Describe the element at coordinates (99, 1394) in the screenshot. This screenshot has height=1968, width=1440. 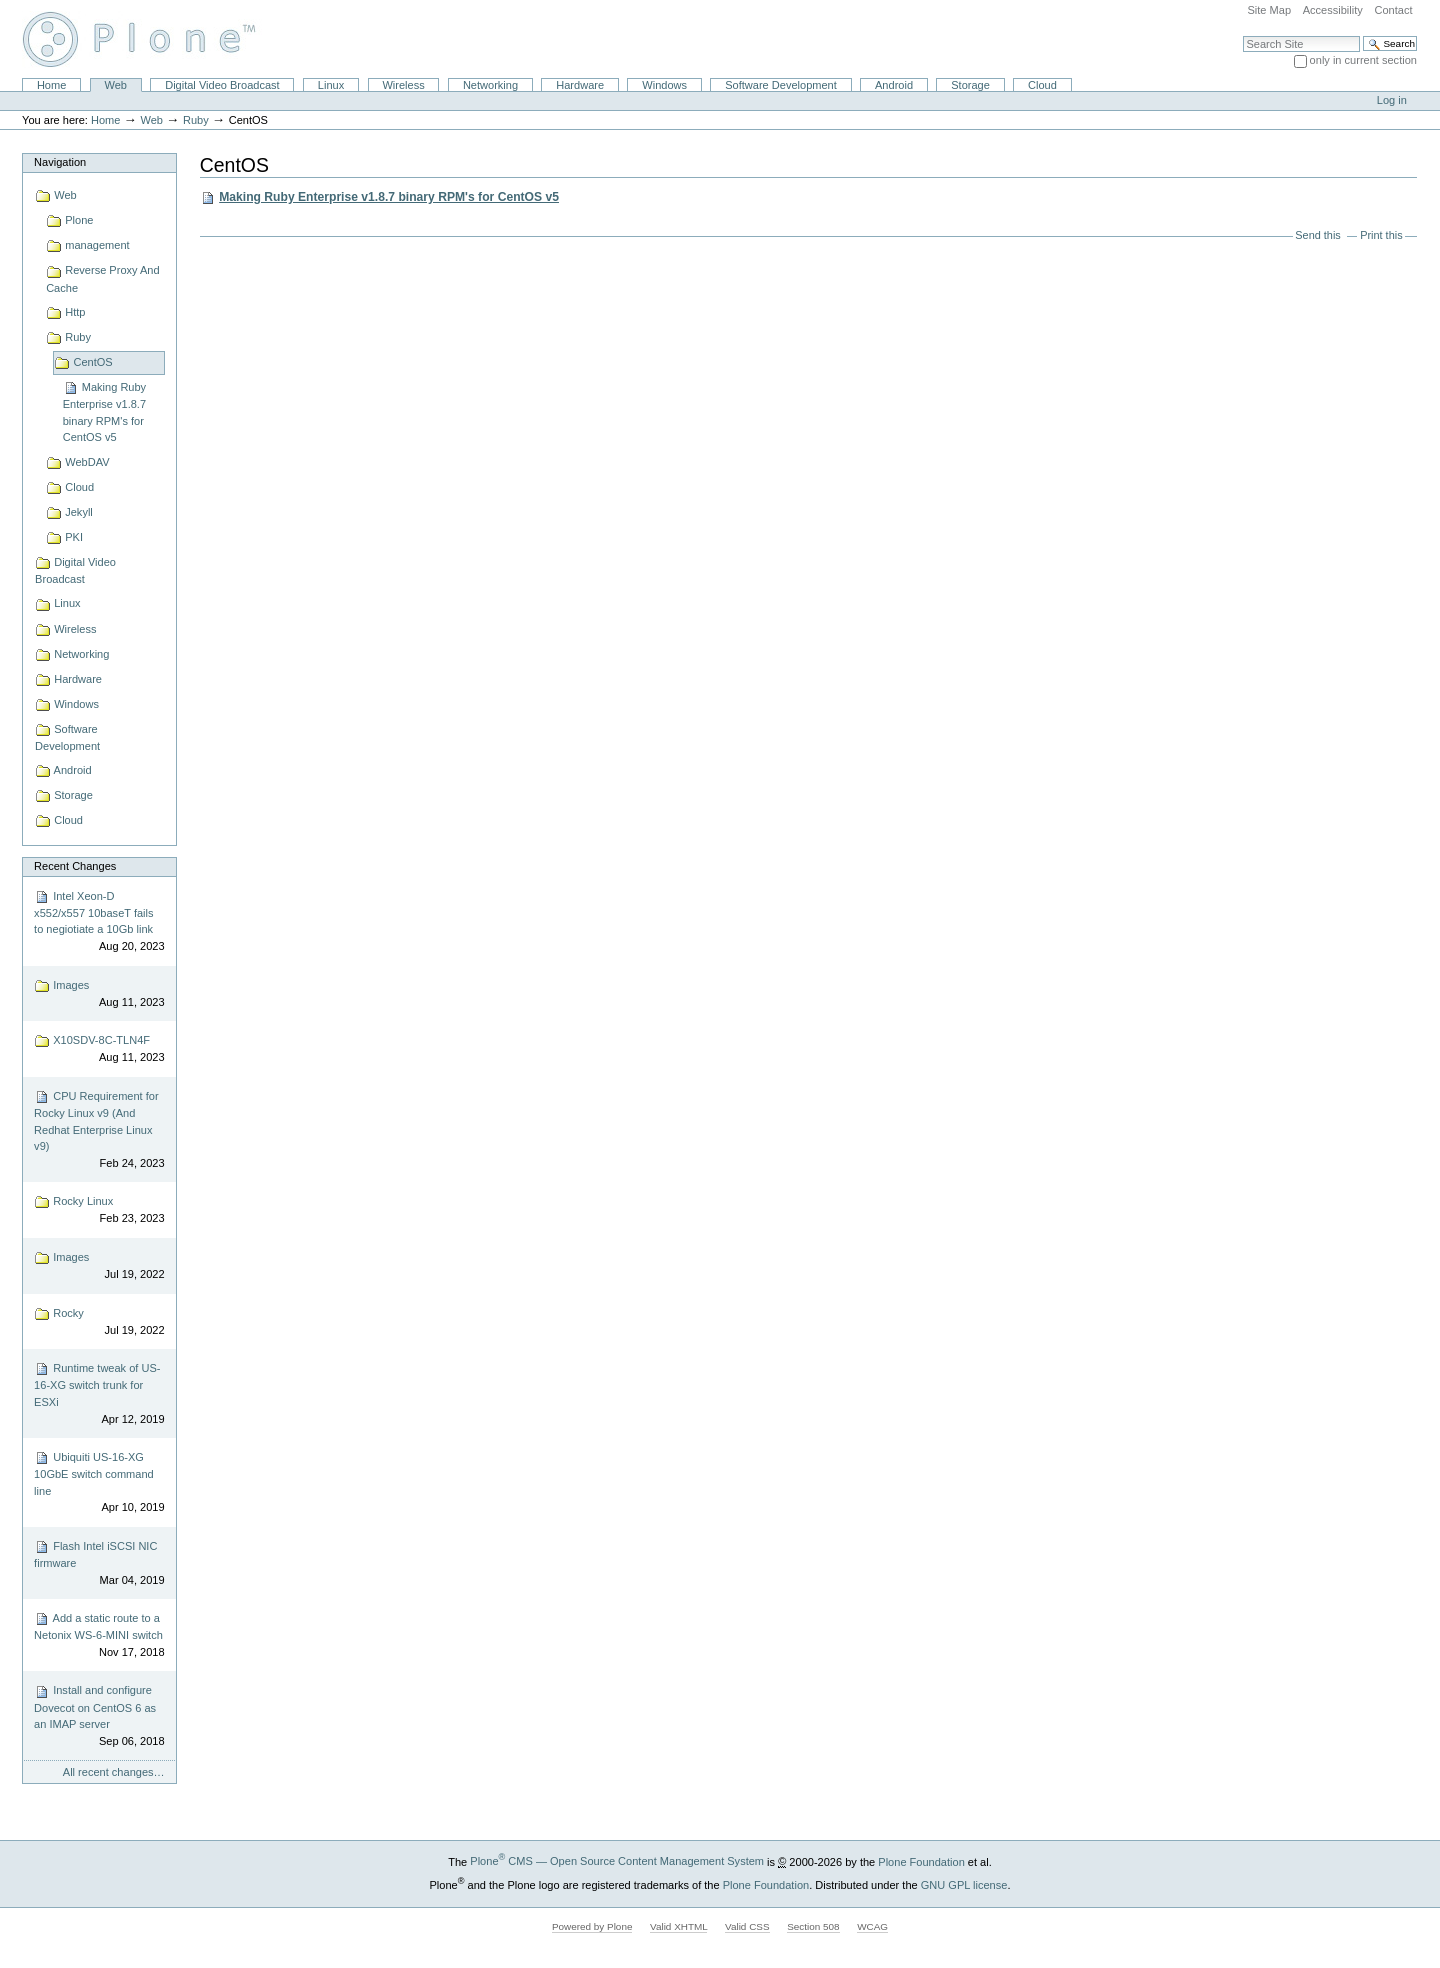
I see `Runtime tweak of US-16-XG switch trunk for ESXi` at that location.